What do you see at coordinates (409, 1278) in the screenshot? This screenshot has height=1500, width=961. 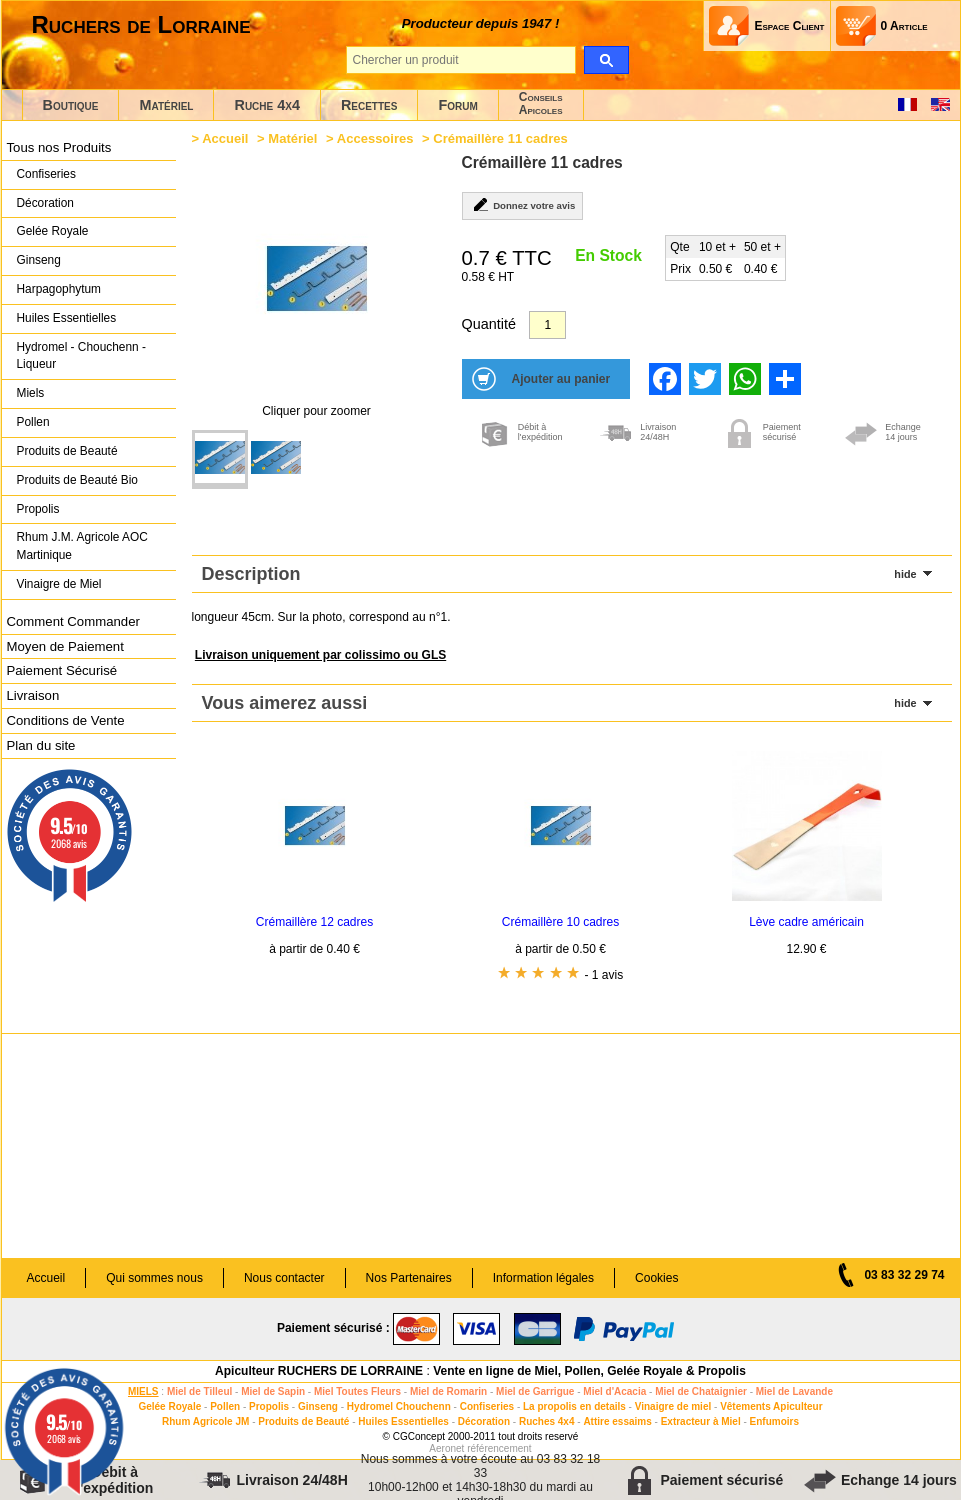 I see `Nos Partenaires` at bounding box center [409, 1278].